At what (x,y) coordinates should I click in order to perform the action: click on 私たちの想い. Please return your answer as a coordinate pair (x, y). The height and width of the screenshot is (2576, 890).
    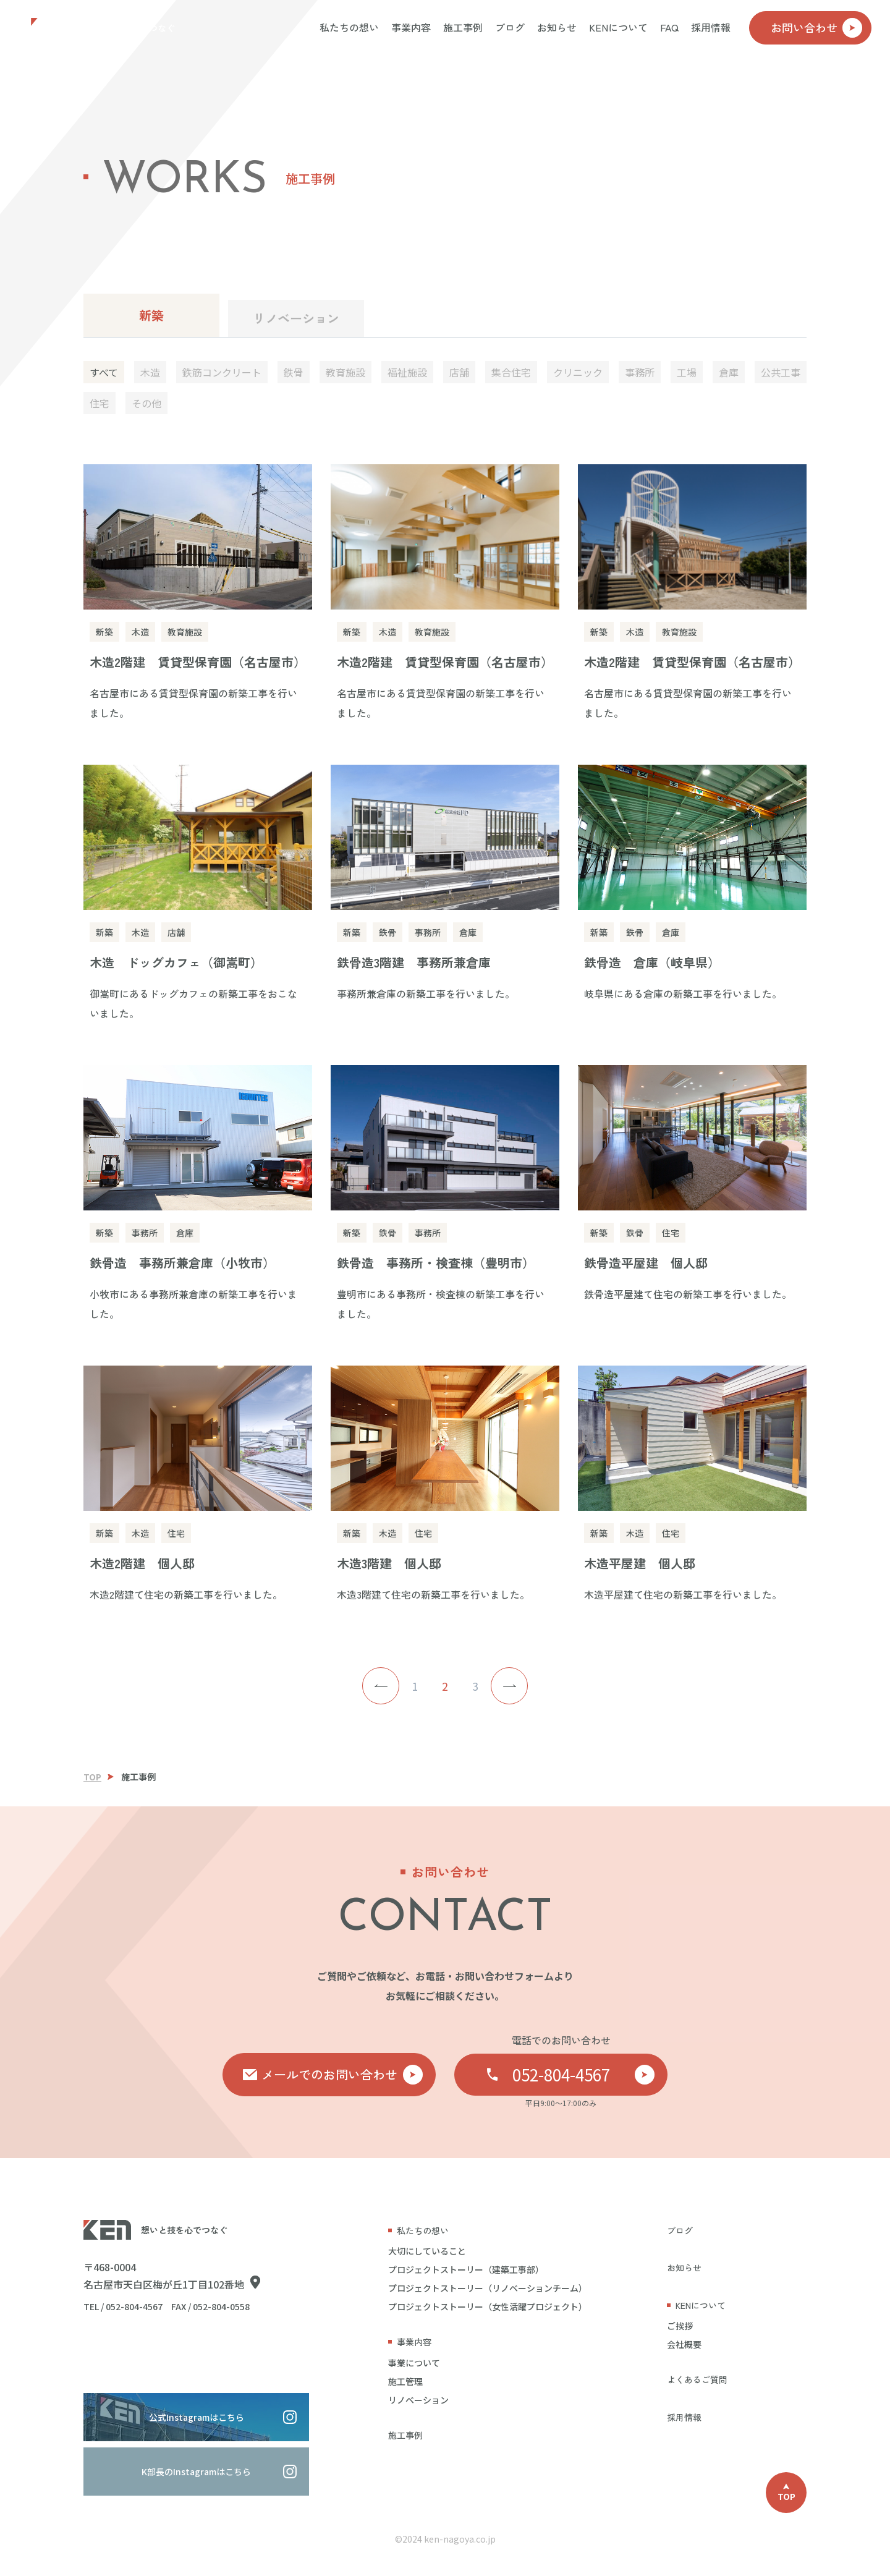
    Looking at the image, I should click on (349, 27).